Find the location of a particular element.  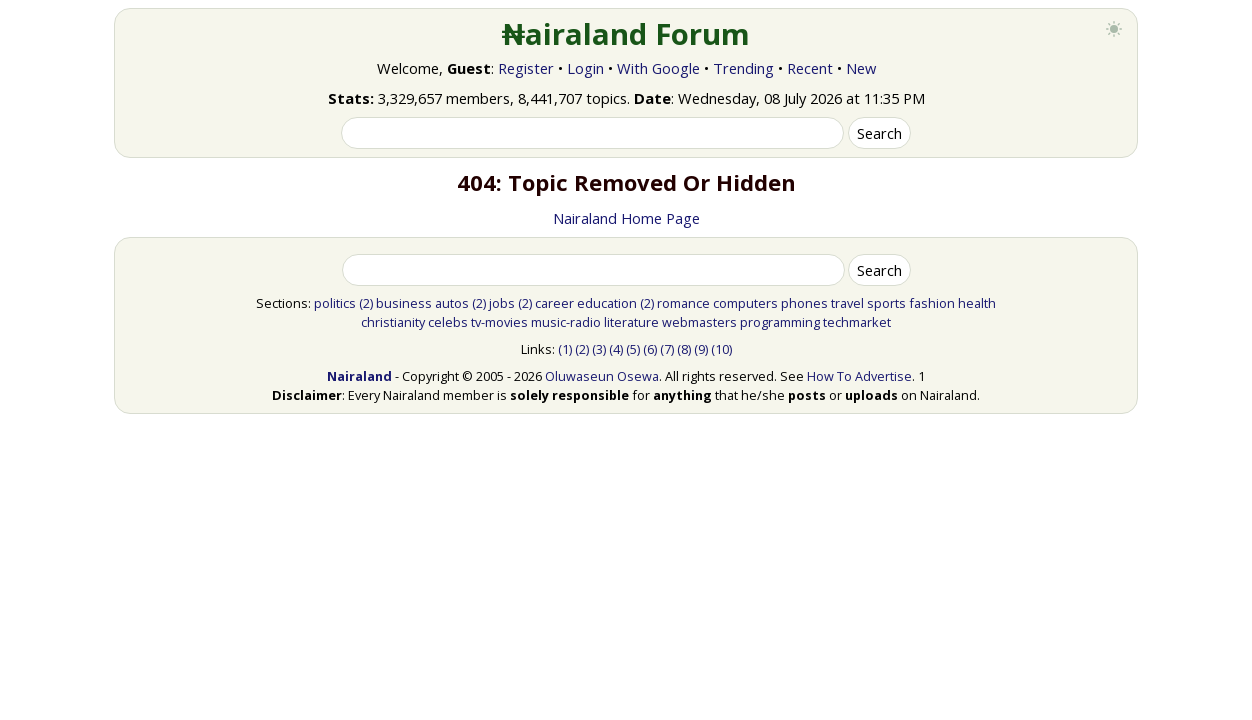

politics is located at coordinates (335, 303).